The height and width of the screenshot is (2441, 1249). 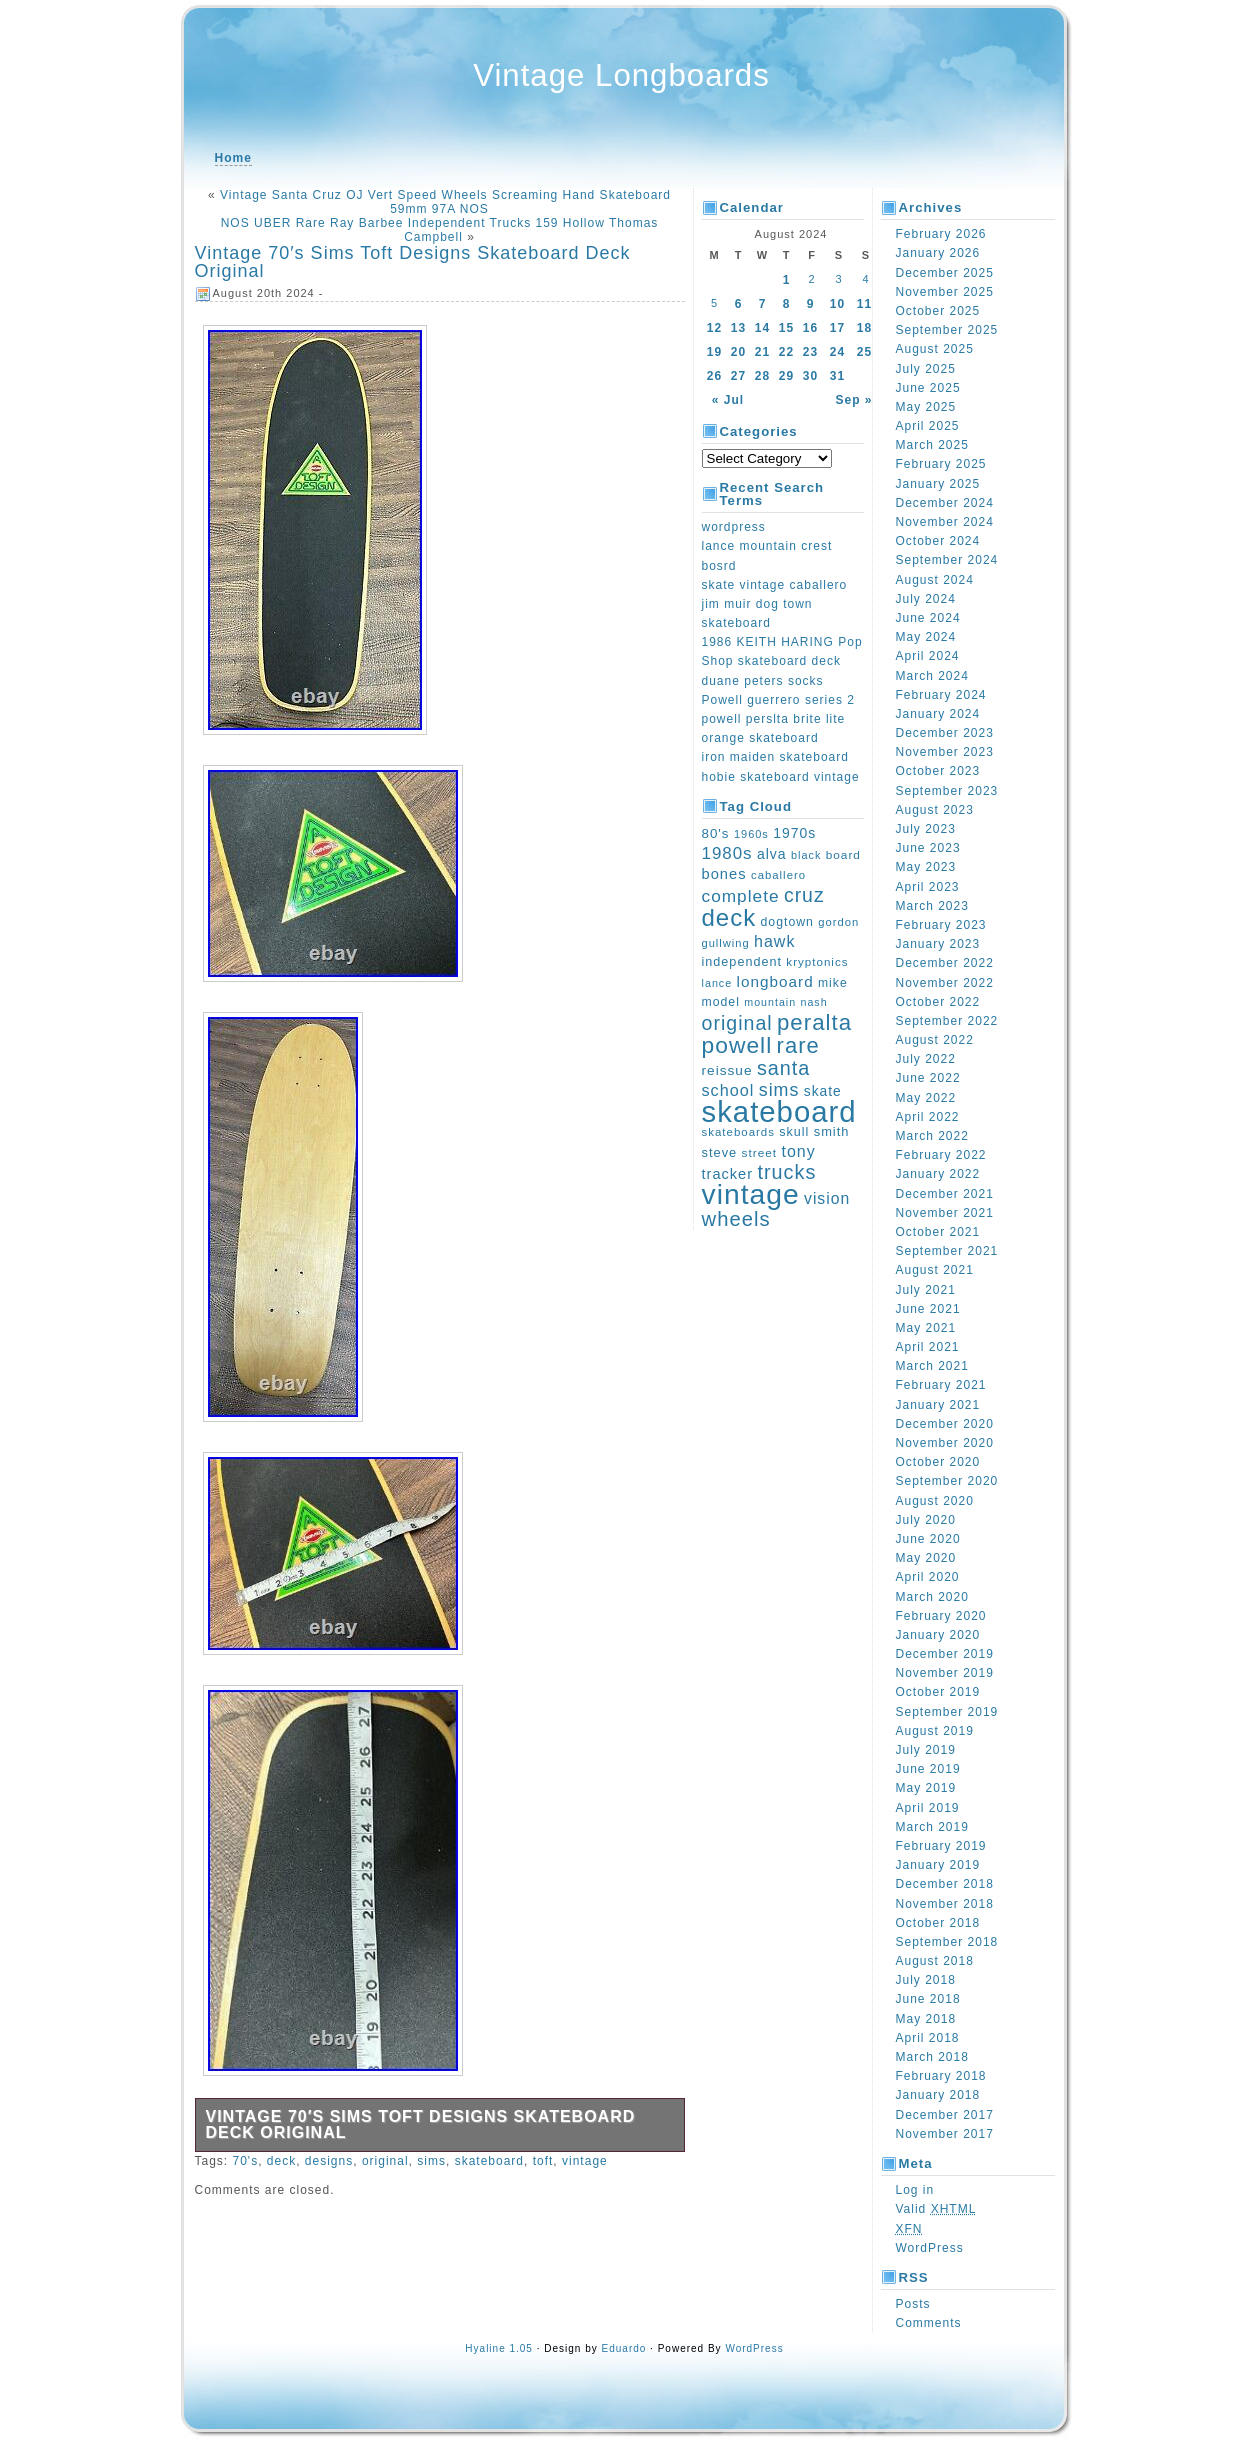 I want to click on alva, so click(x=772, y=854).